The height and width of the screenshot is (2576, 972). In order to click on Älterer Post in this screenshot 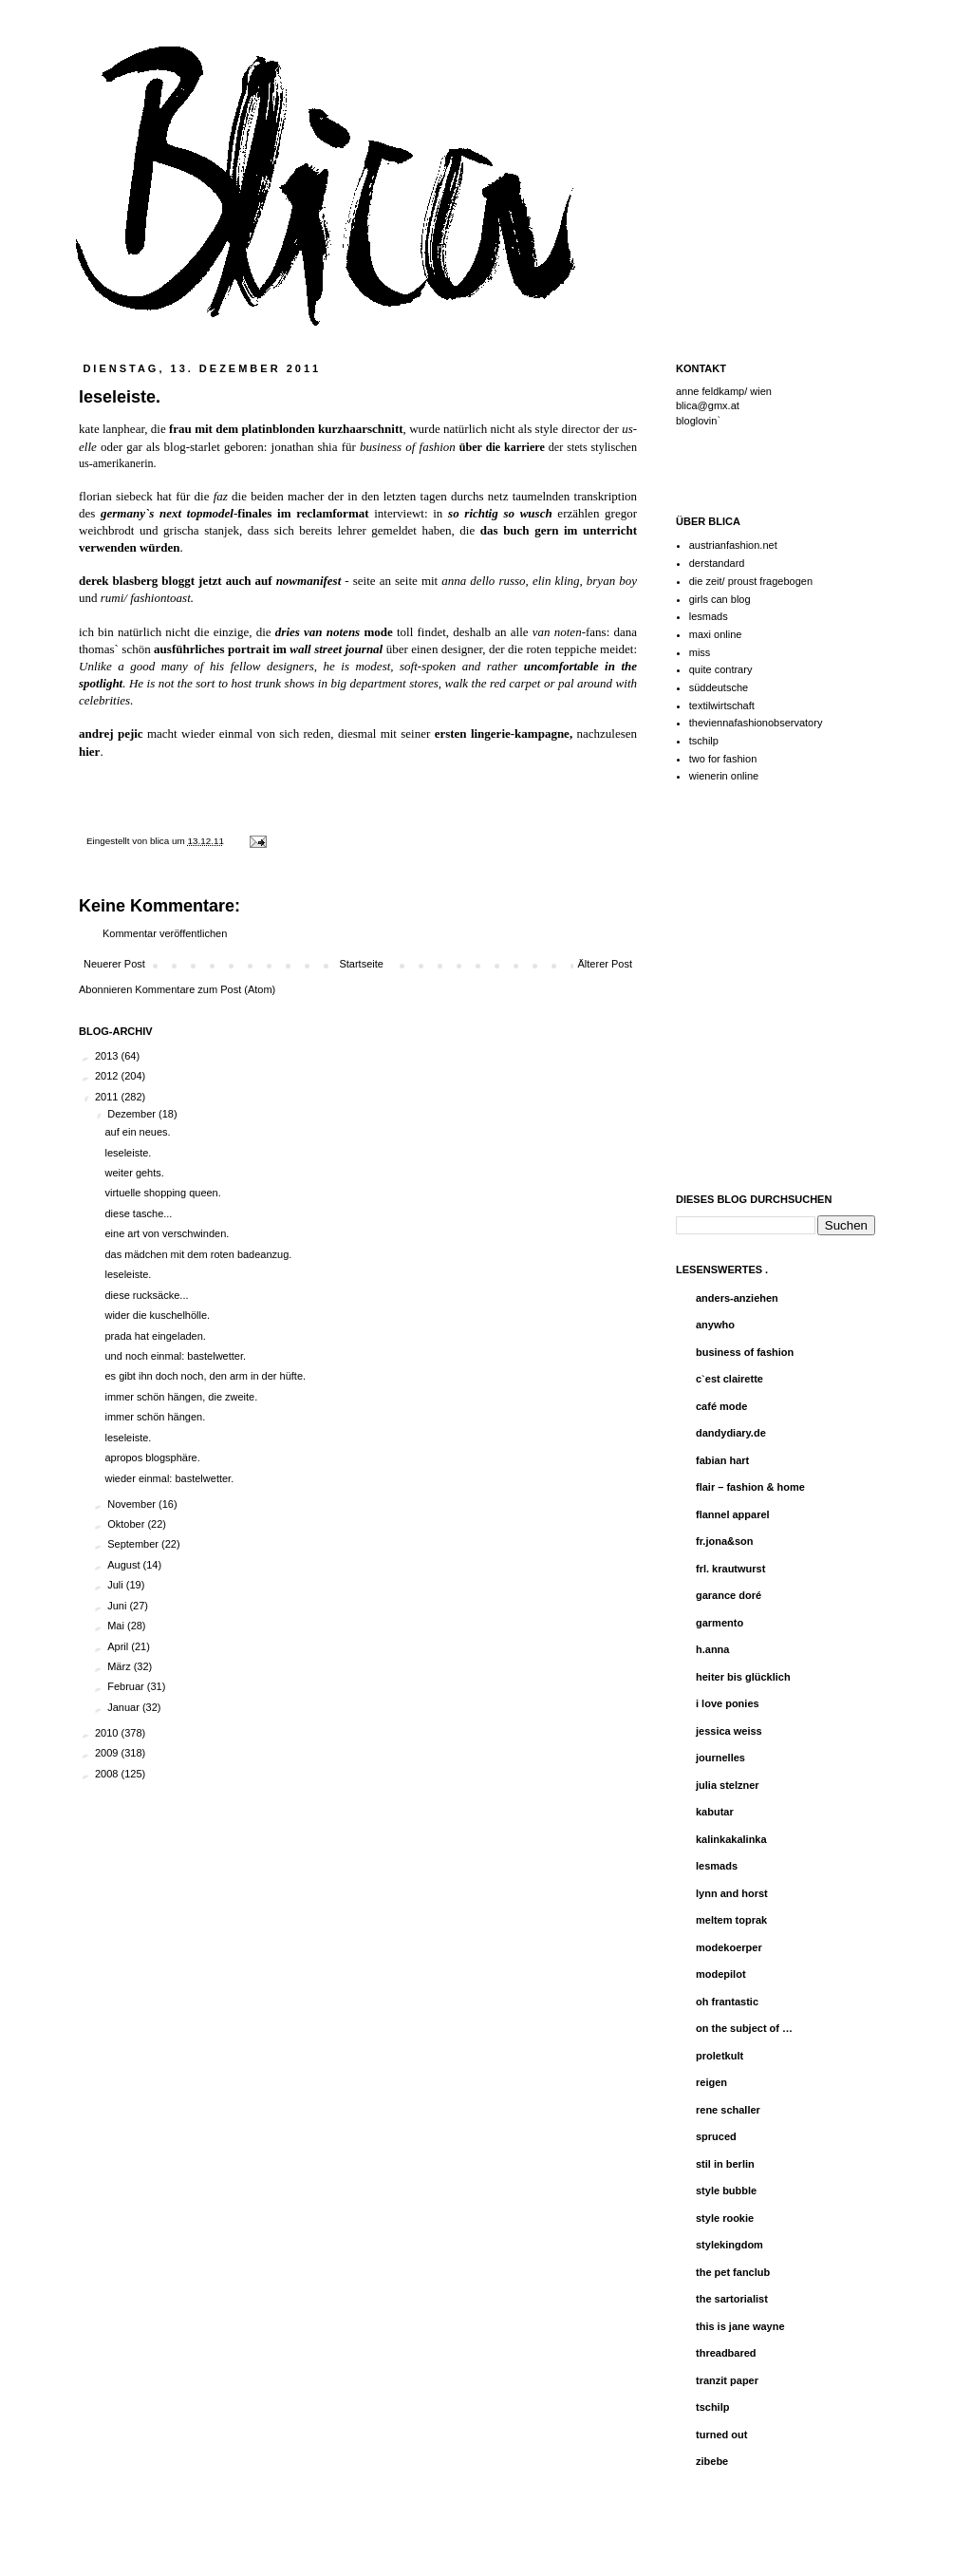, I will do `click(605, 963)`.